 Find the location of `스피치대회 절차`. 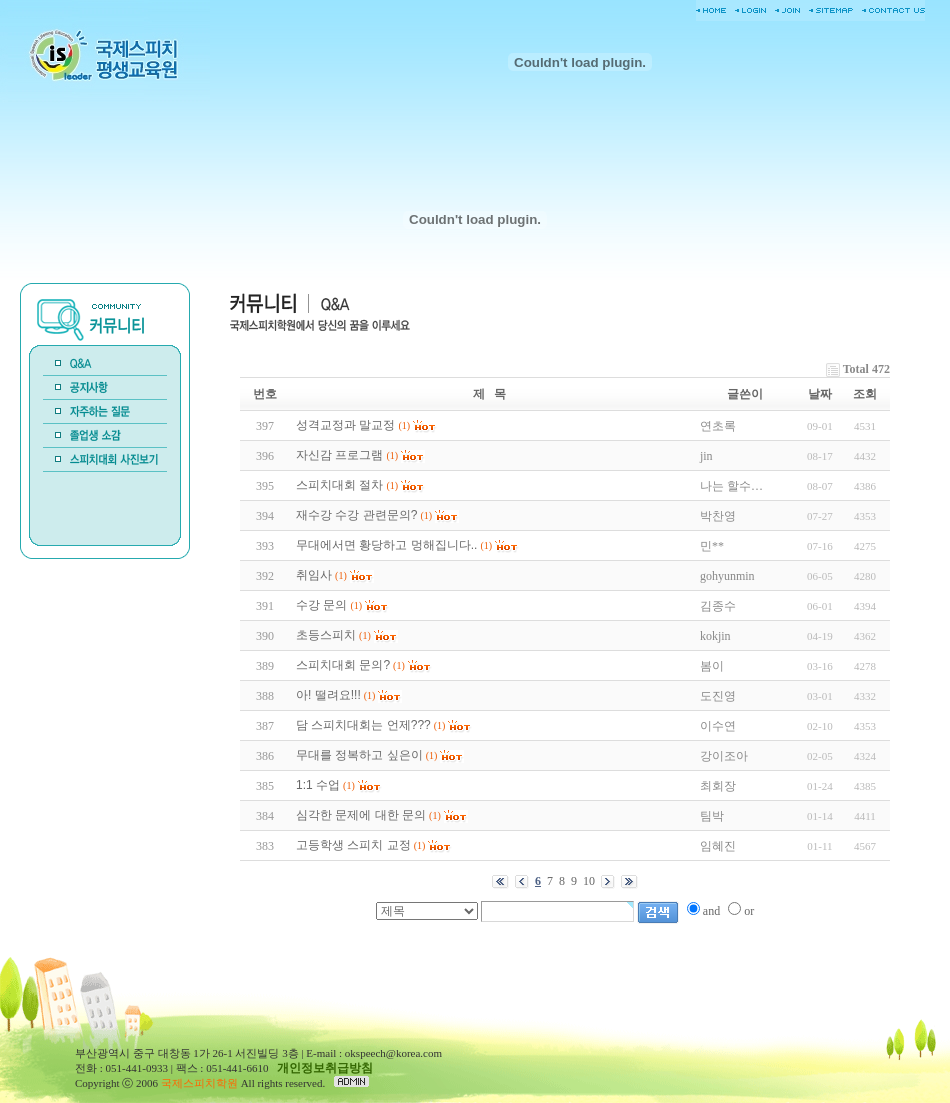

스피치대회 절차 is located at coordinates (339, 485).